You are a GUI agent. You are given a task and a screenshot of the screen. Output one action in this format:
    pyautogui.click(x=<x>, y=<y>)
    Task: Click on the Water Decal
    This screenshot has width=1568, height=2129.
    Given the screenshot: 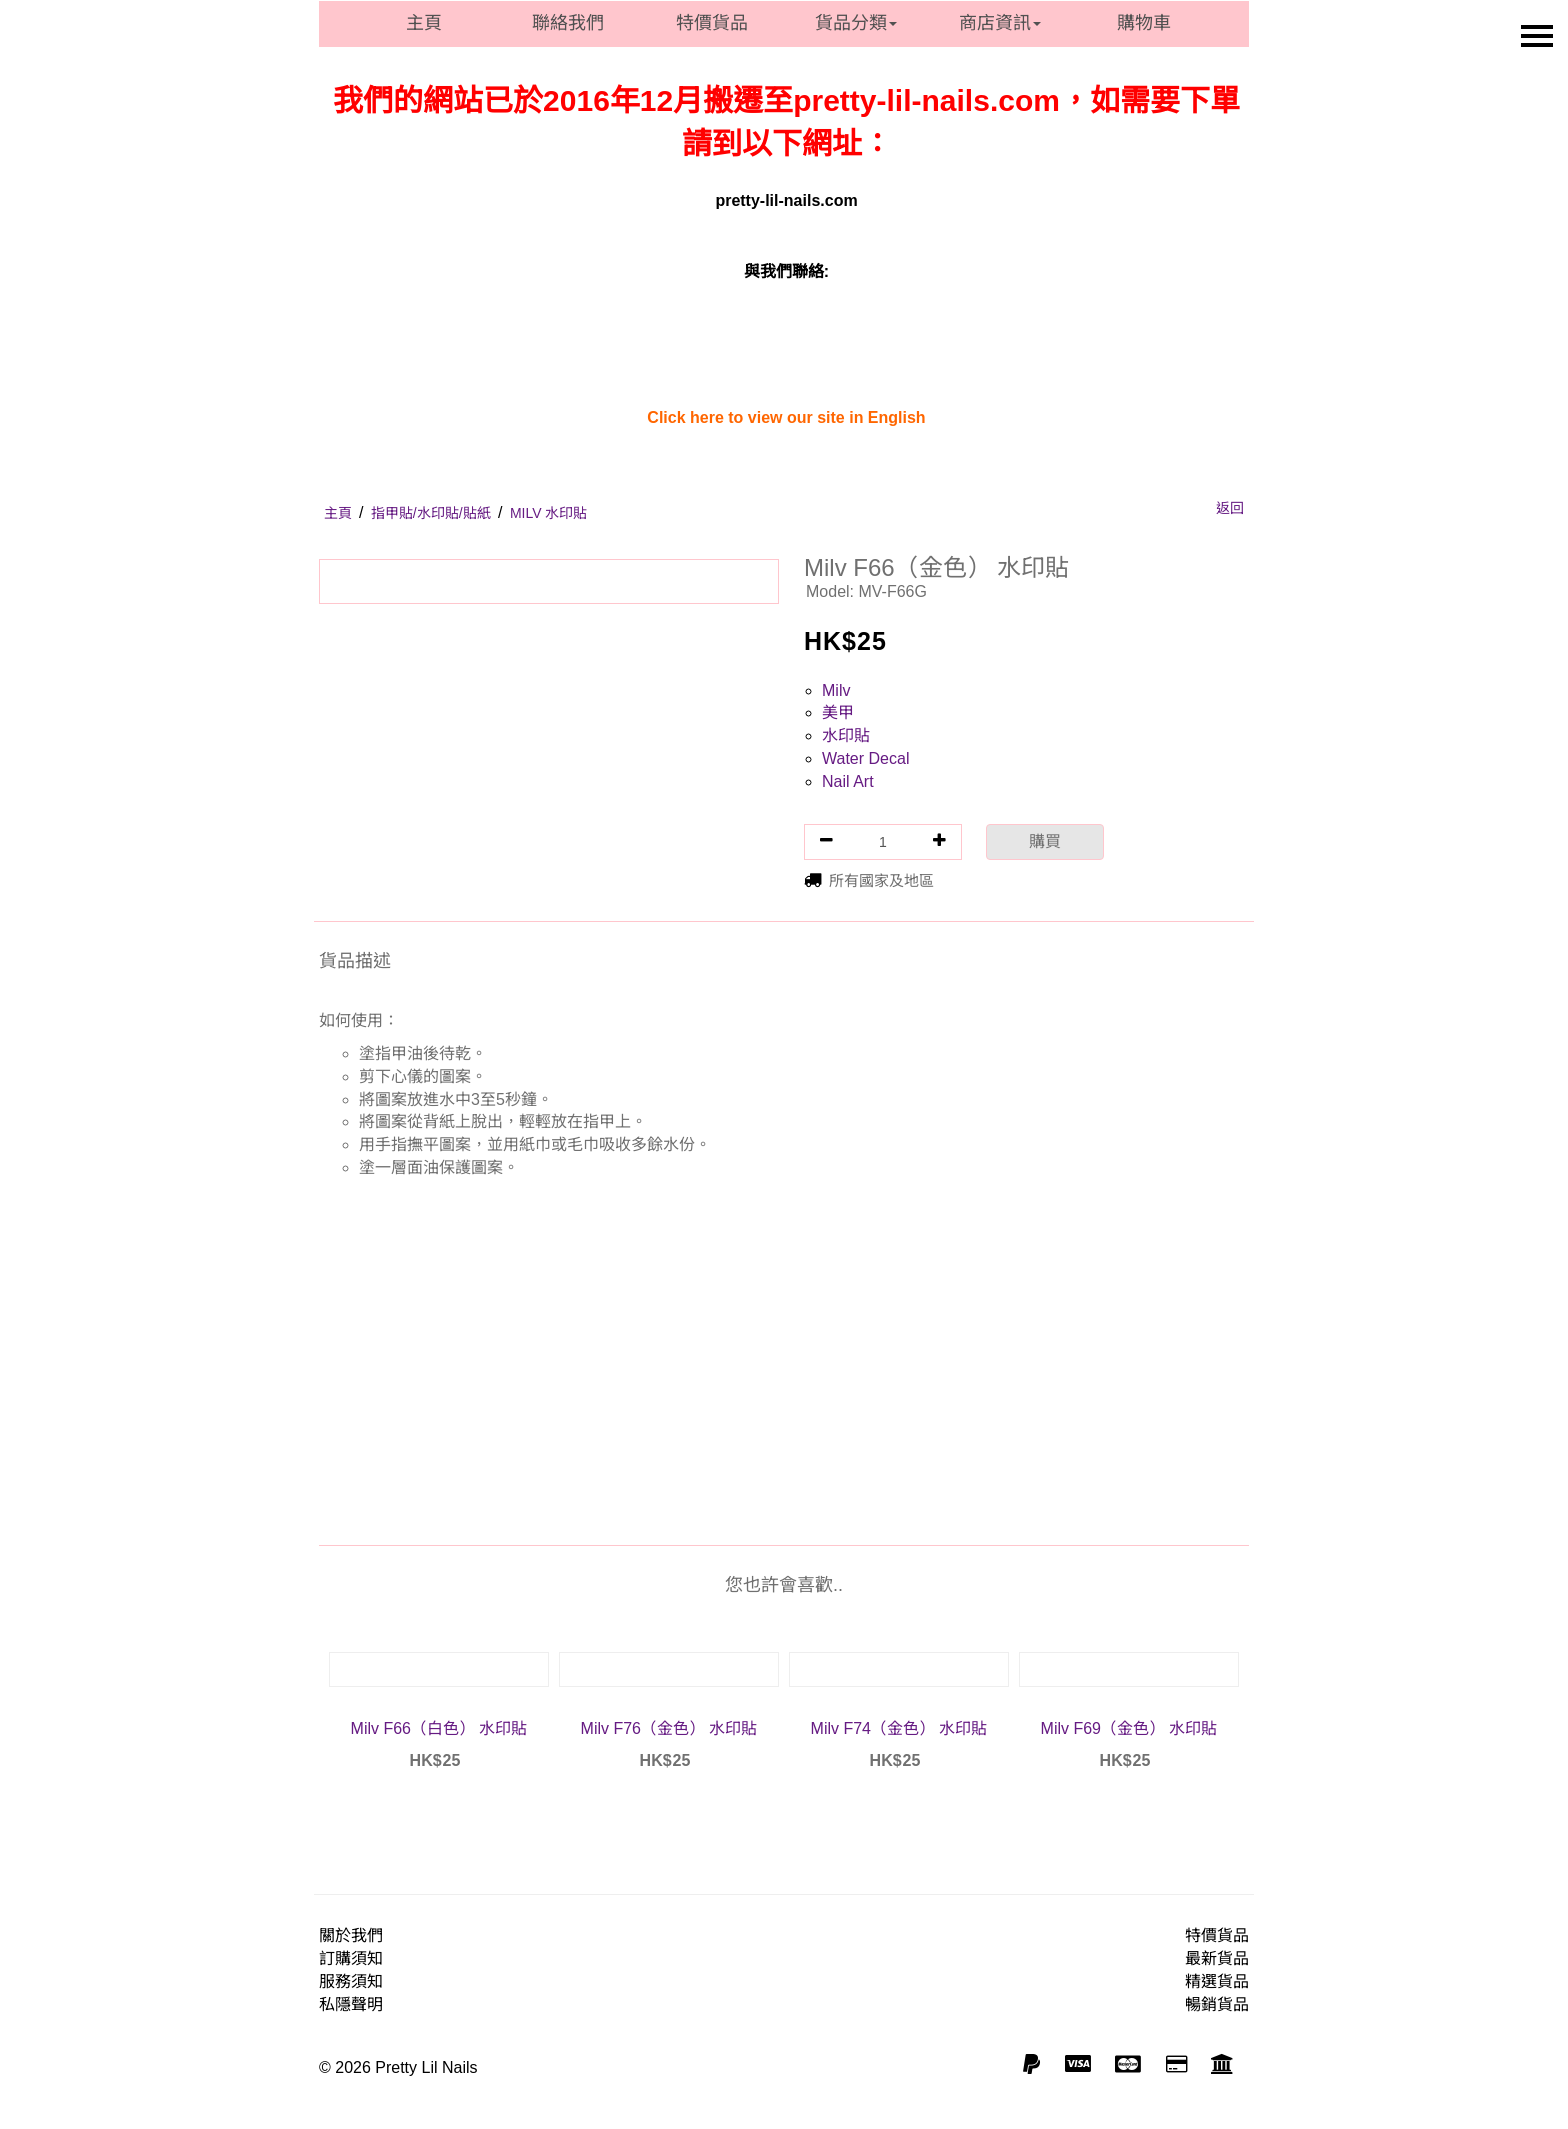 What is the action you would take?
    pyautogui.click(x=865, y=758)
    